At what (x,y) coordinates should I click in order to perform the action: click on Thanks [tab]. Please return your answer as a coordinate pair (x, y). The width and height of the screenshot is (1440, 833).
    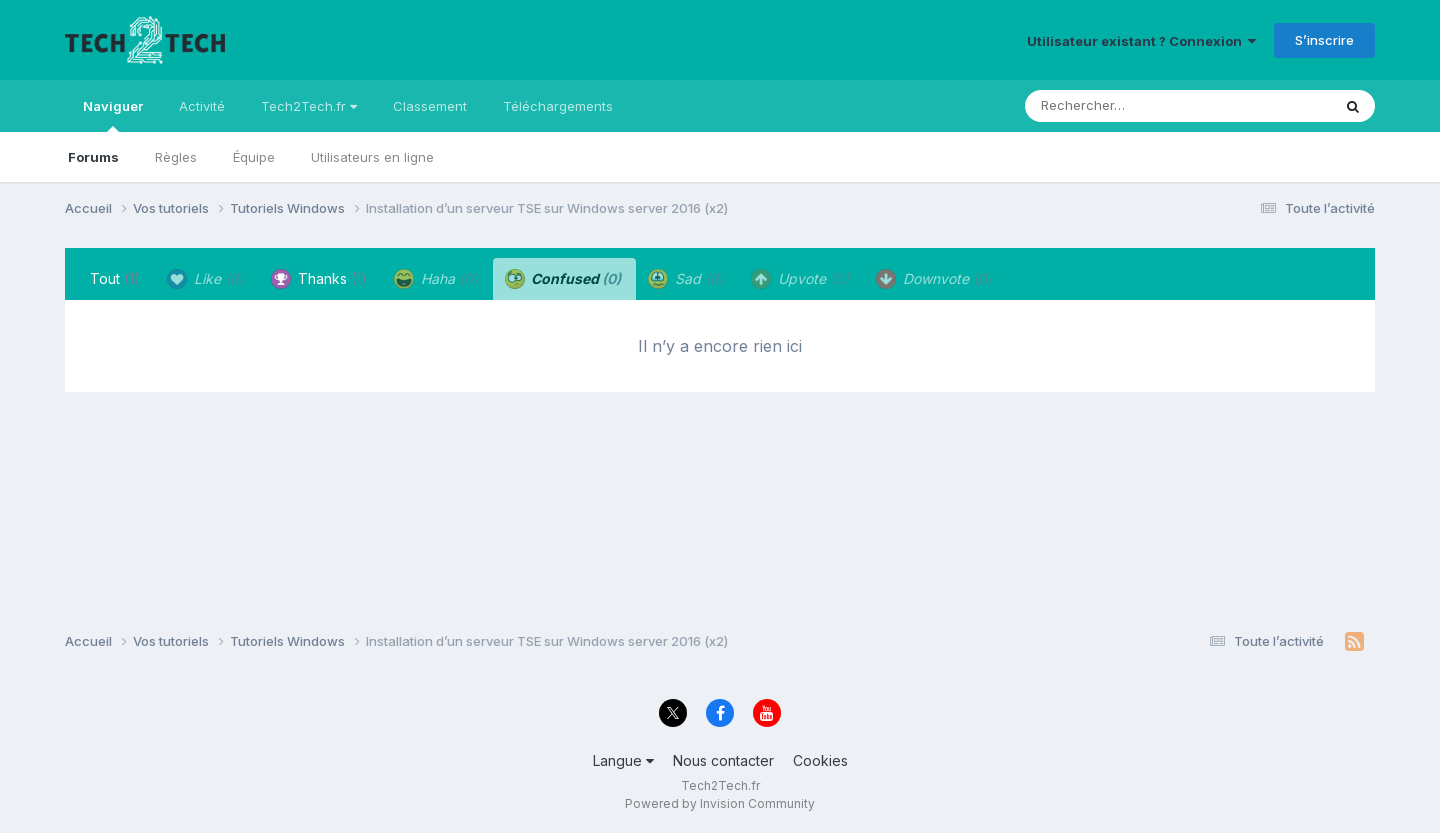
    Looking at the image, I should click on (319, 279).